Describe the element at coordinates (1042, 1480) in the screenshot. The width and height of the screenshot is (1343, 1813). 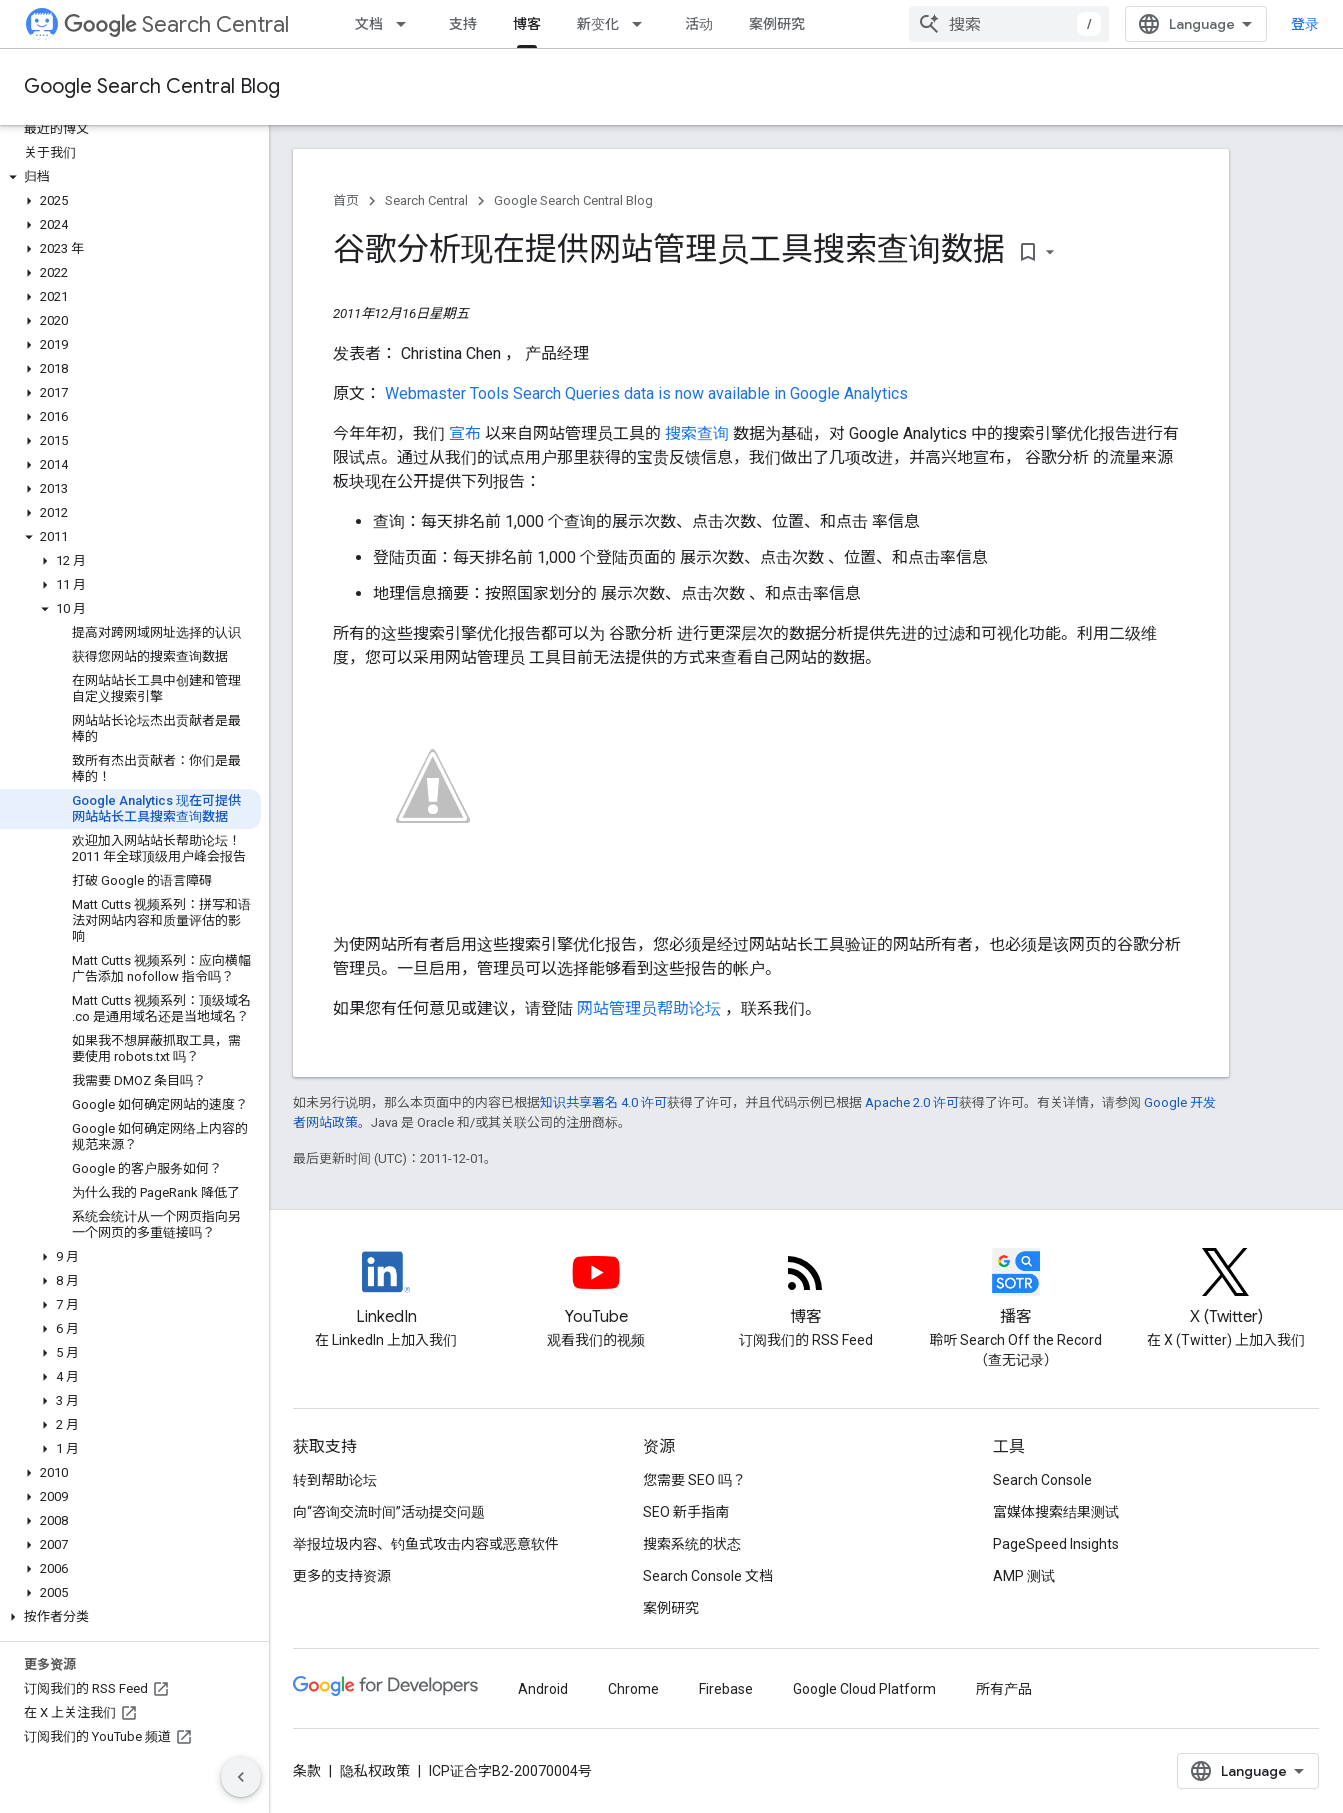
I see `Search Console` at that location.